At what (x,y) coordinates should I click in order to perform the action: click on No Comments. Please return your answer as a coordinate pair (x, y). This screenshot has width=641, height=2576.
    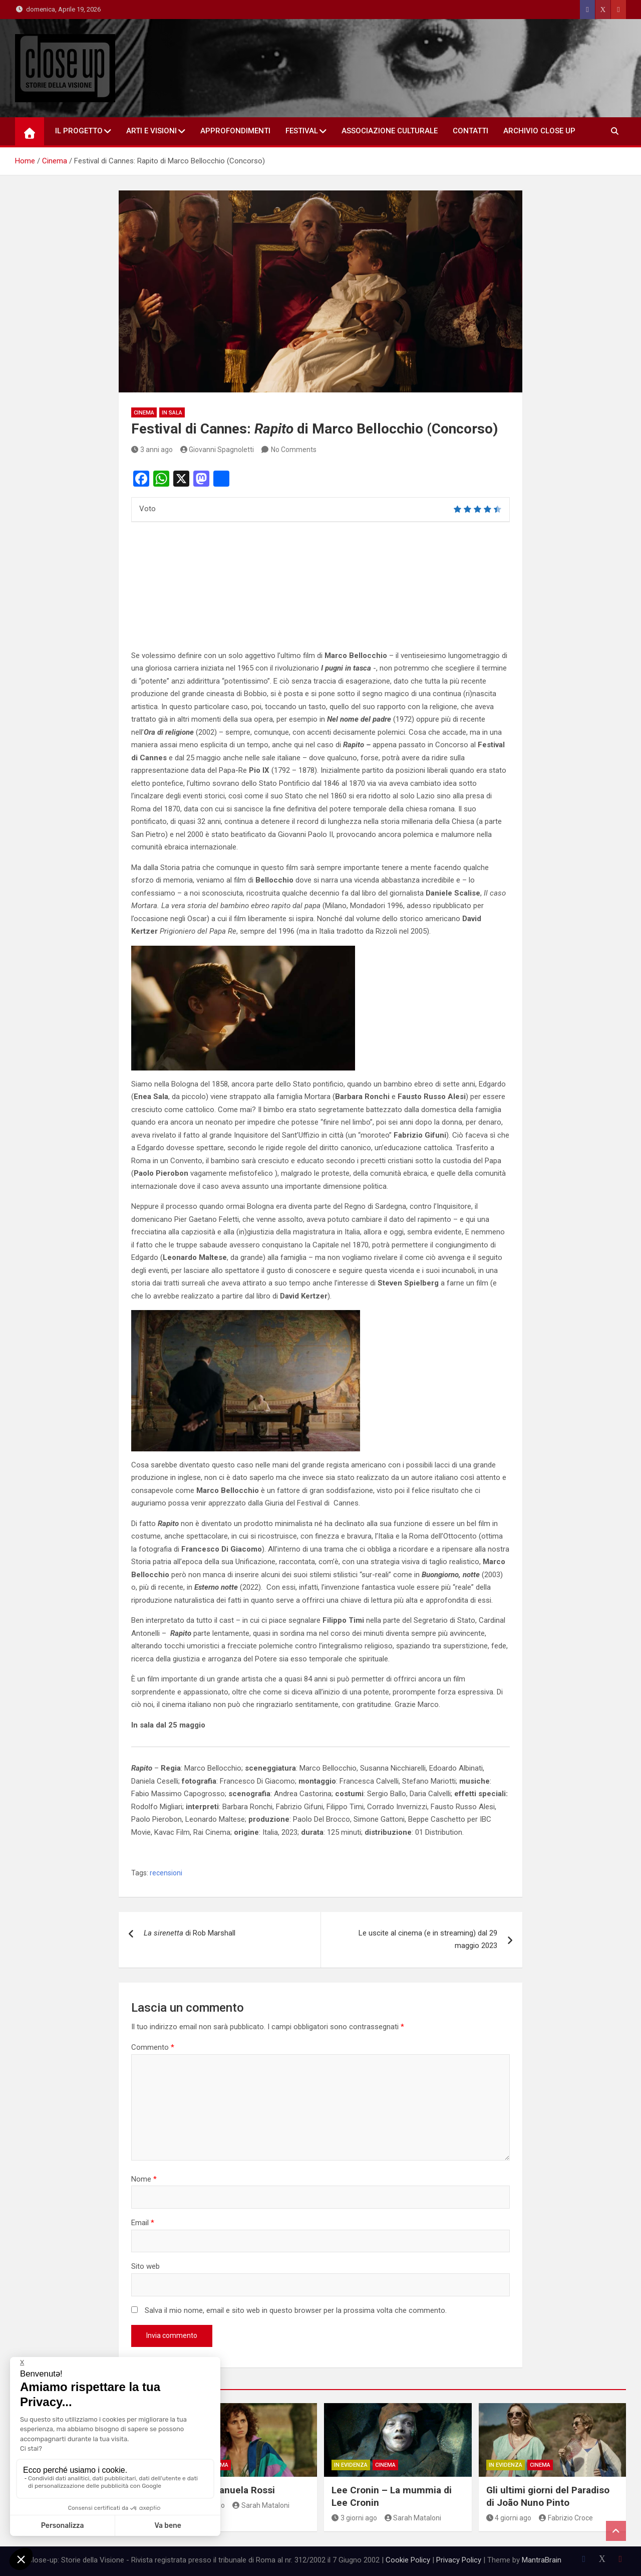
    Looking at the image, I should click on (293, 450).